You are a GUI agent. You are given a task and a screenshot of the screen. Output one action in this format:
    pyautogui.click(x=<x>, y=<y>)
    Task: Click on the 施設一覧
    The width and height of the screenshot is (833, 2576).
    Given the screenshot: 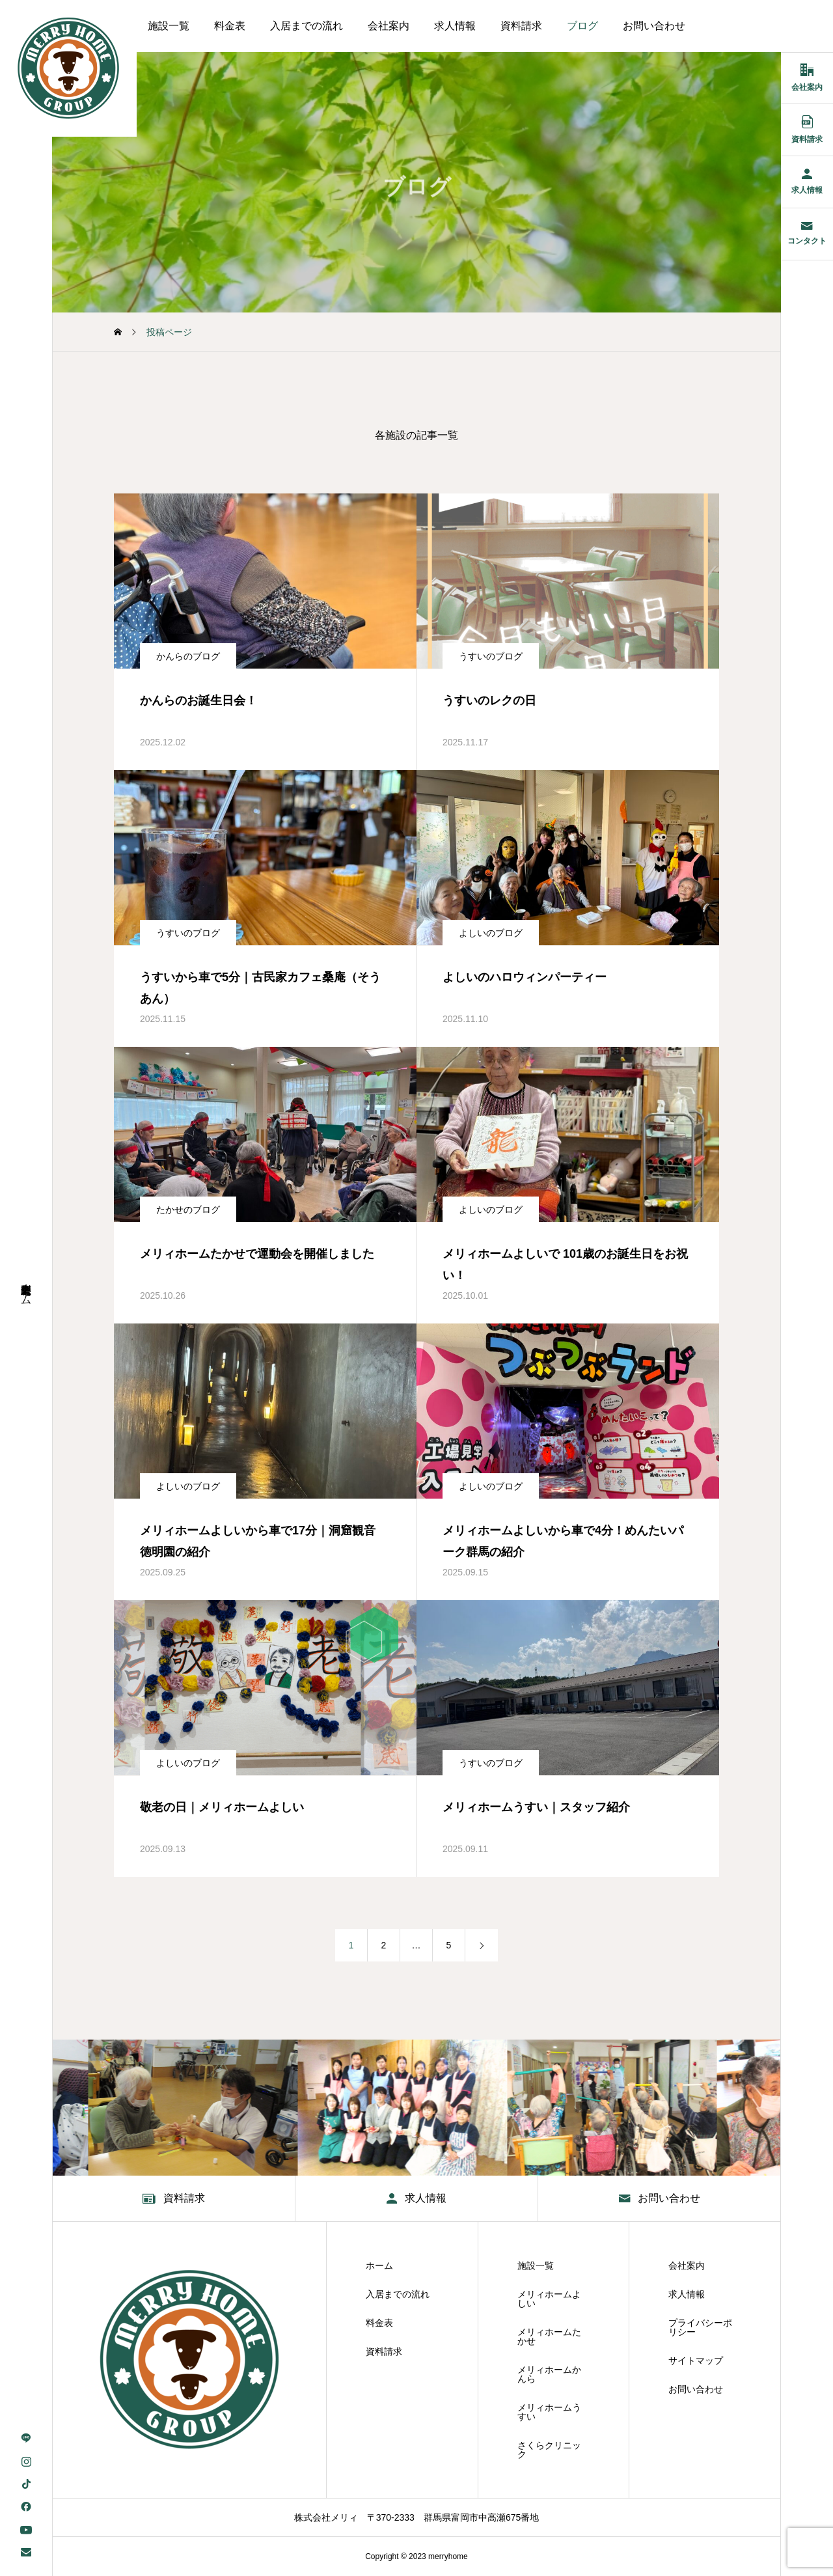 What is the action you would take?
    pyautogui.click(x=168, y=25)
    